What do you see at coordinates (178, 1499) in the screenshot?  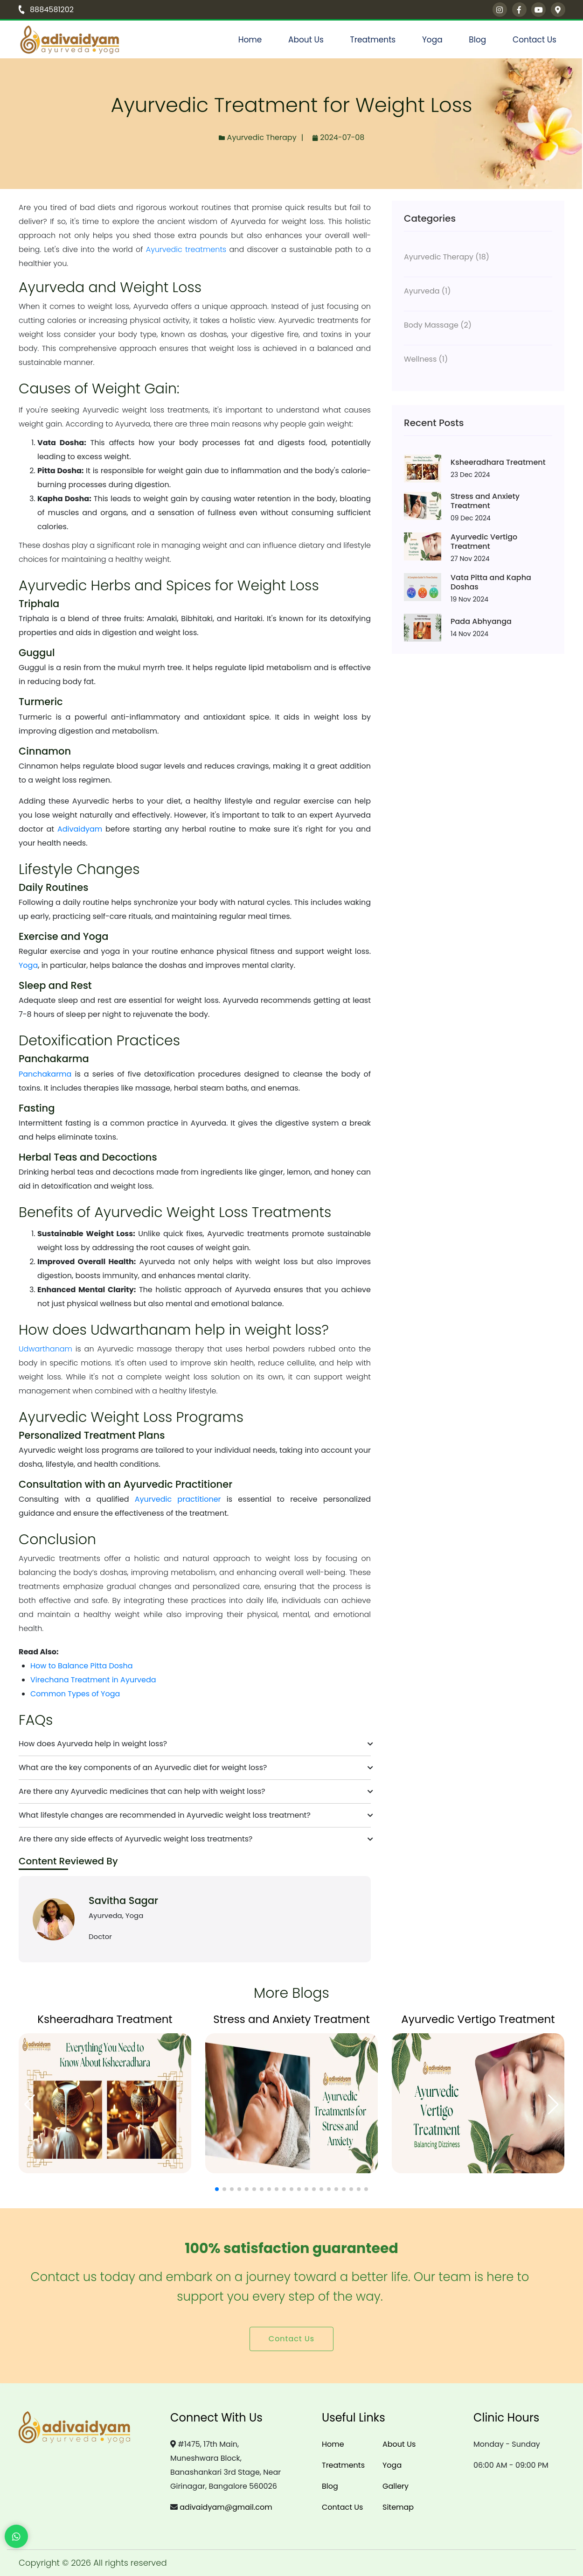 I see `Ayurvedic practitioner` at bounding box center [178, 1499].